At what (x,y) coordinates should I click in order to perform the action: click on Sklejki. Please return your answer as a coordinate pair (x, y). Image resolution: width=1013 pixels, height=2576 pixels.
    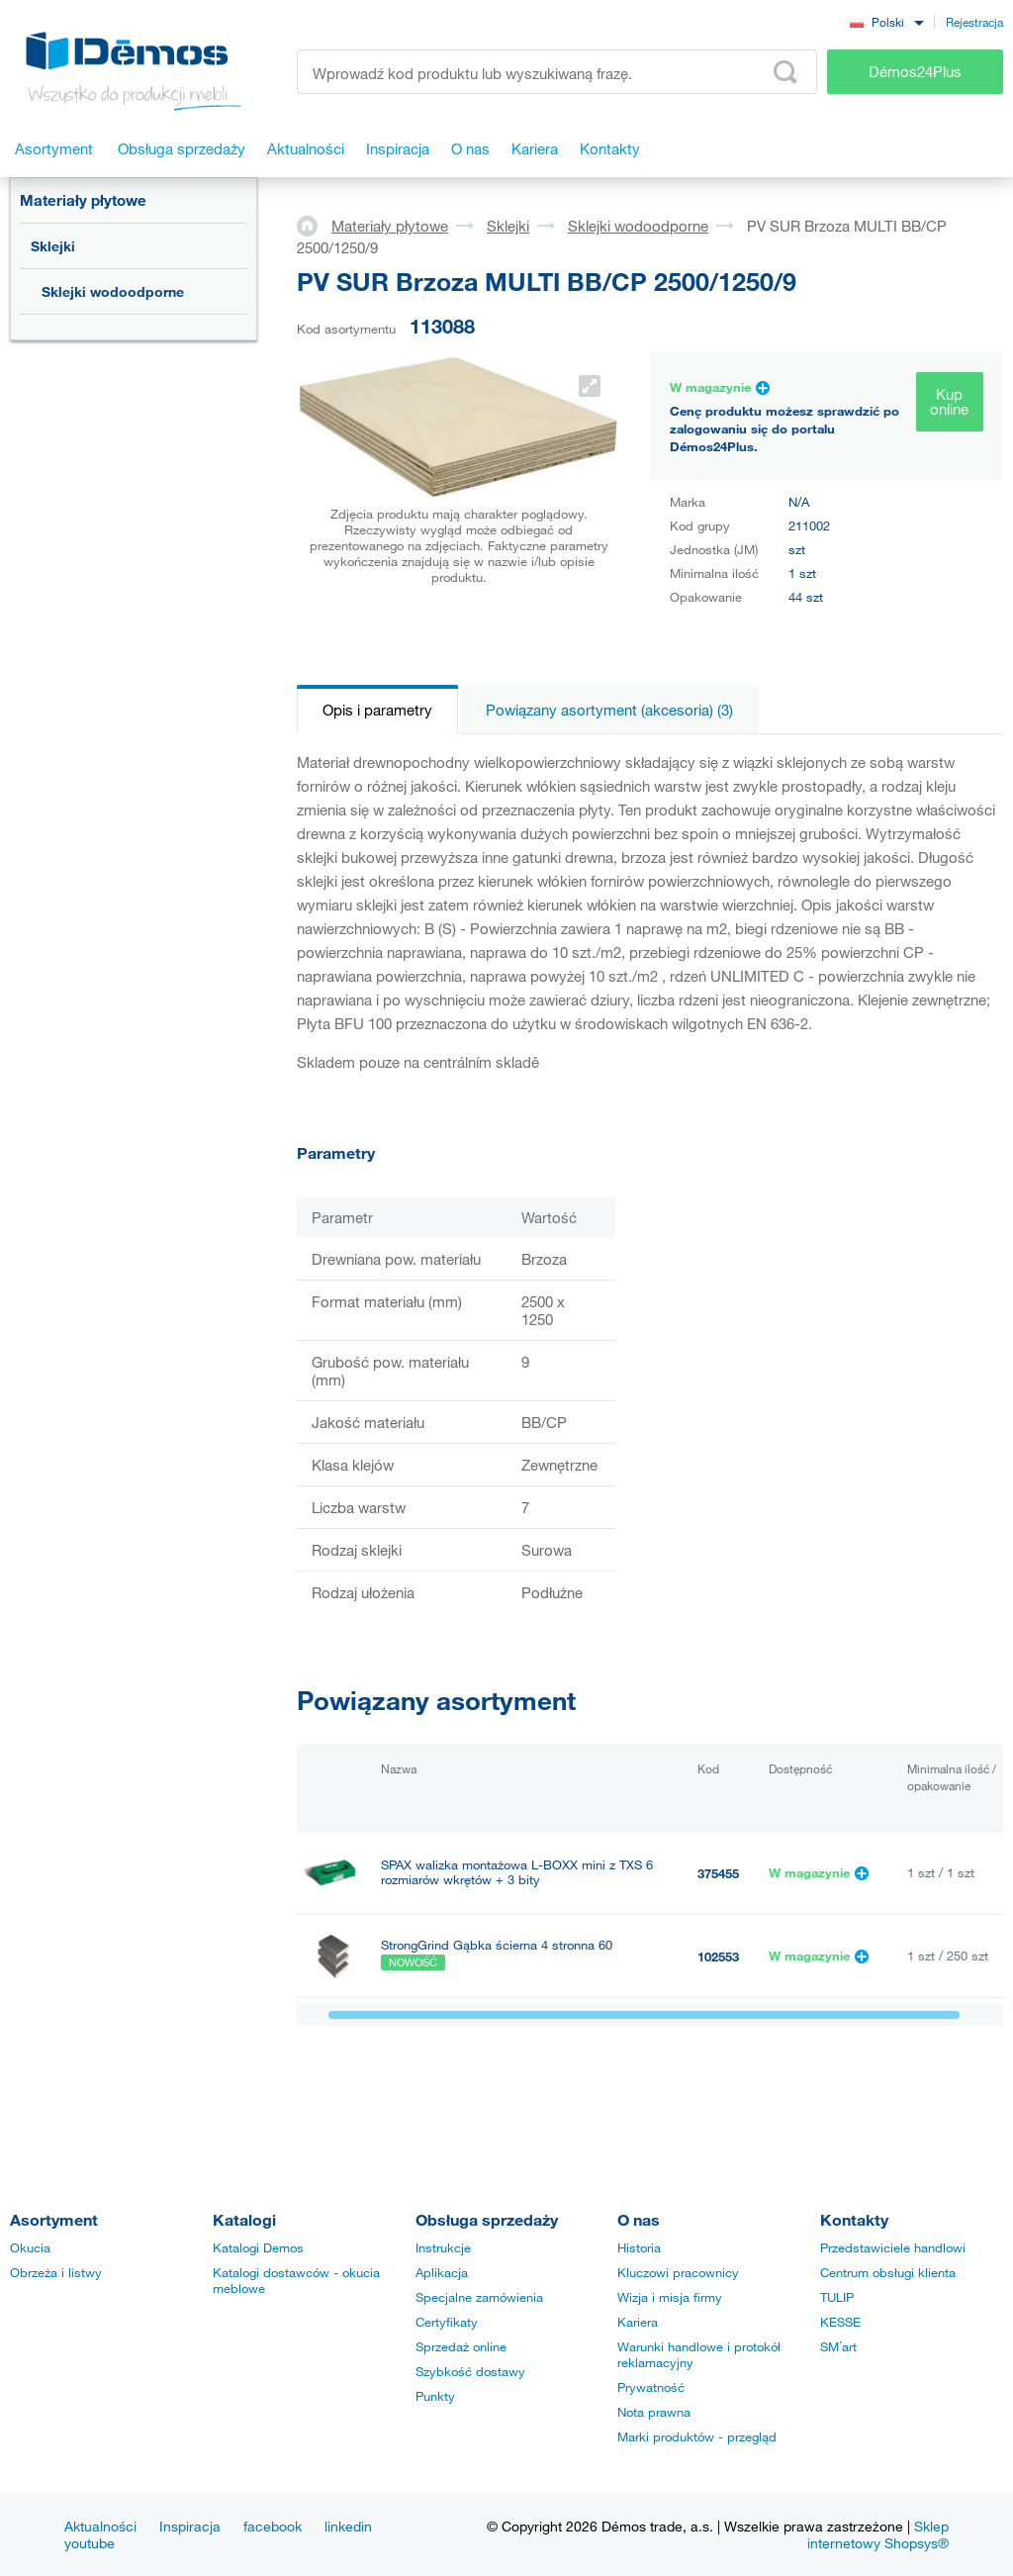
    Looking at the image, I should click on (53, 246).